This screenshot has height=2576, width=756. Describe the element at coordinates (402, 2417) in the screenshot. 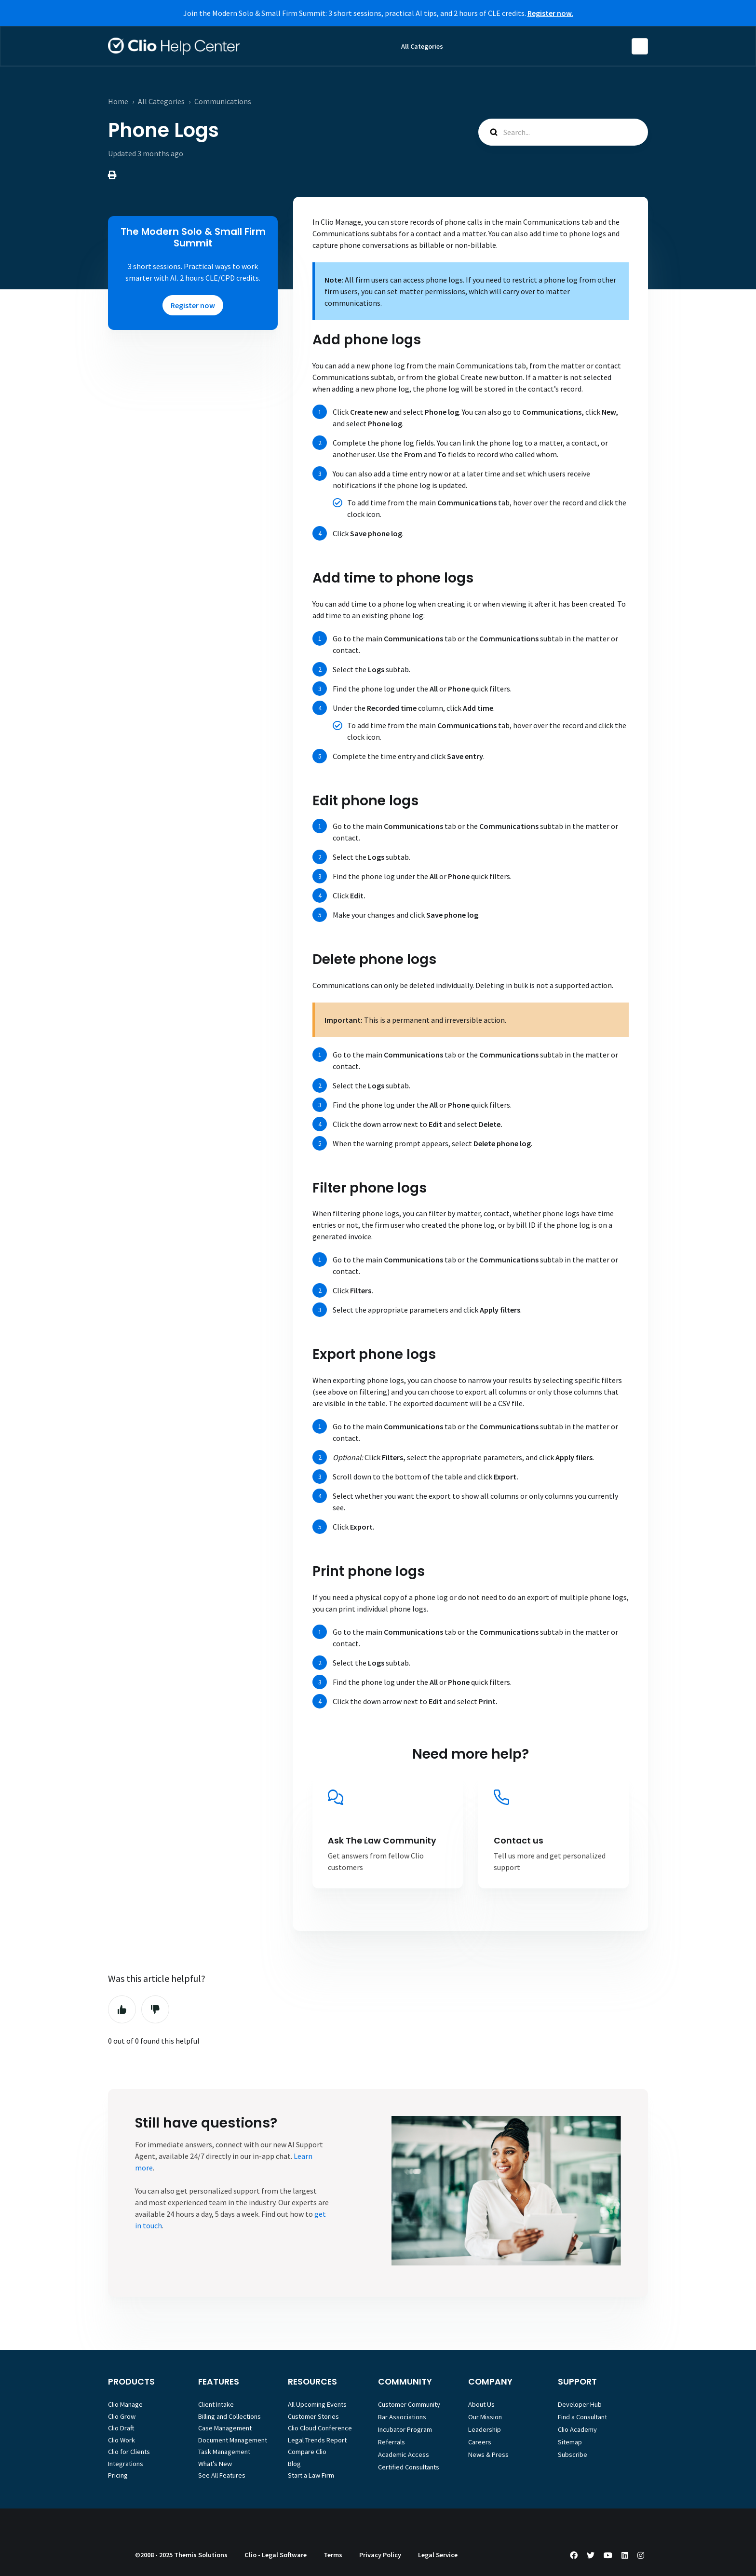

I see `Bar Associations` at that location.